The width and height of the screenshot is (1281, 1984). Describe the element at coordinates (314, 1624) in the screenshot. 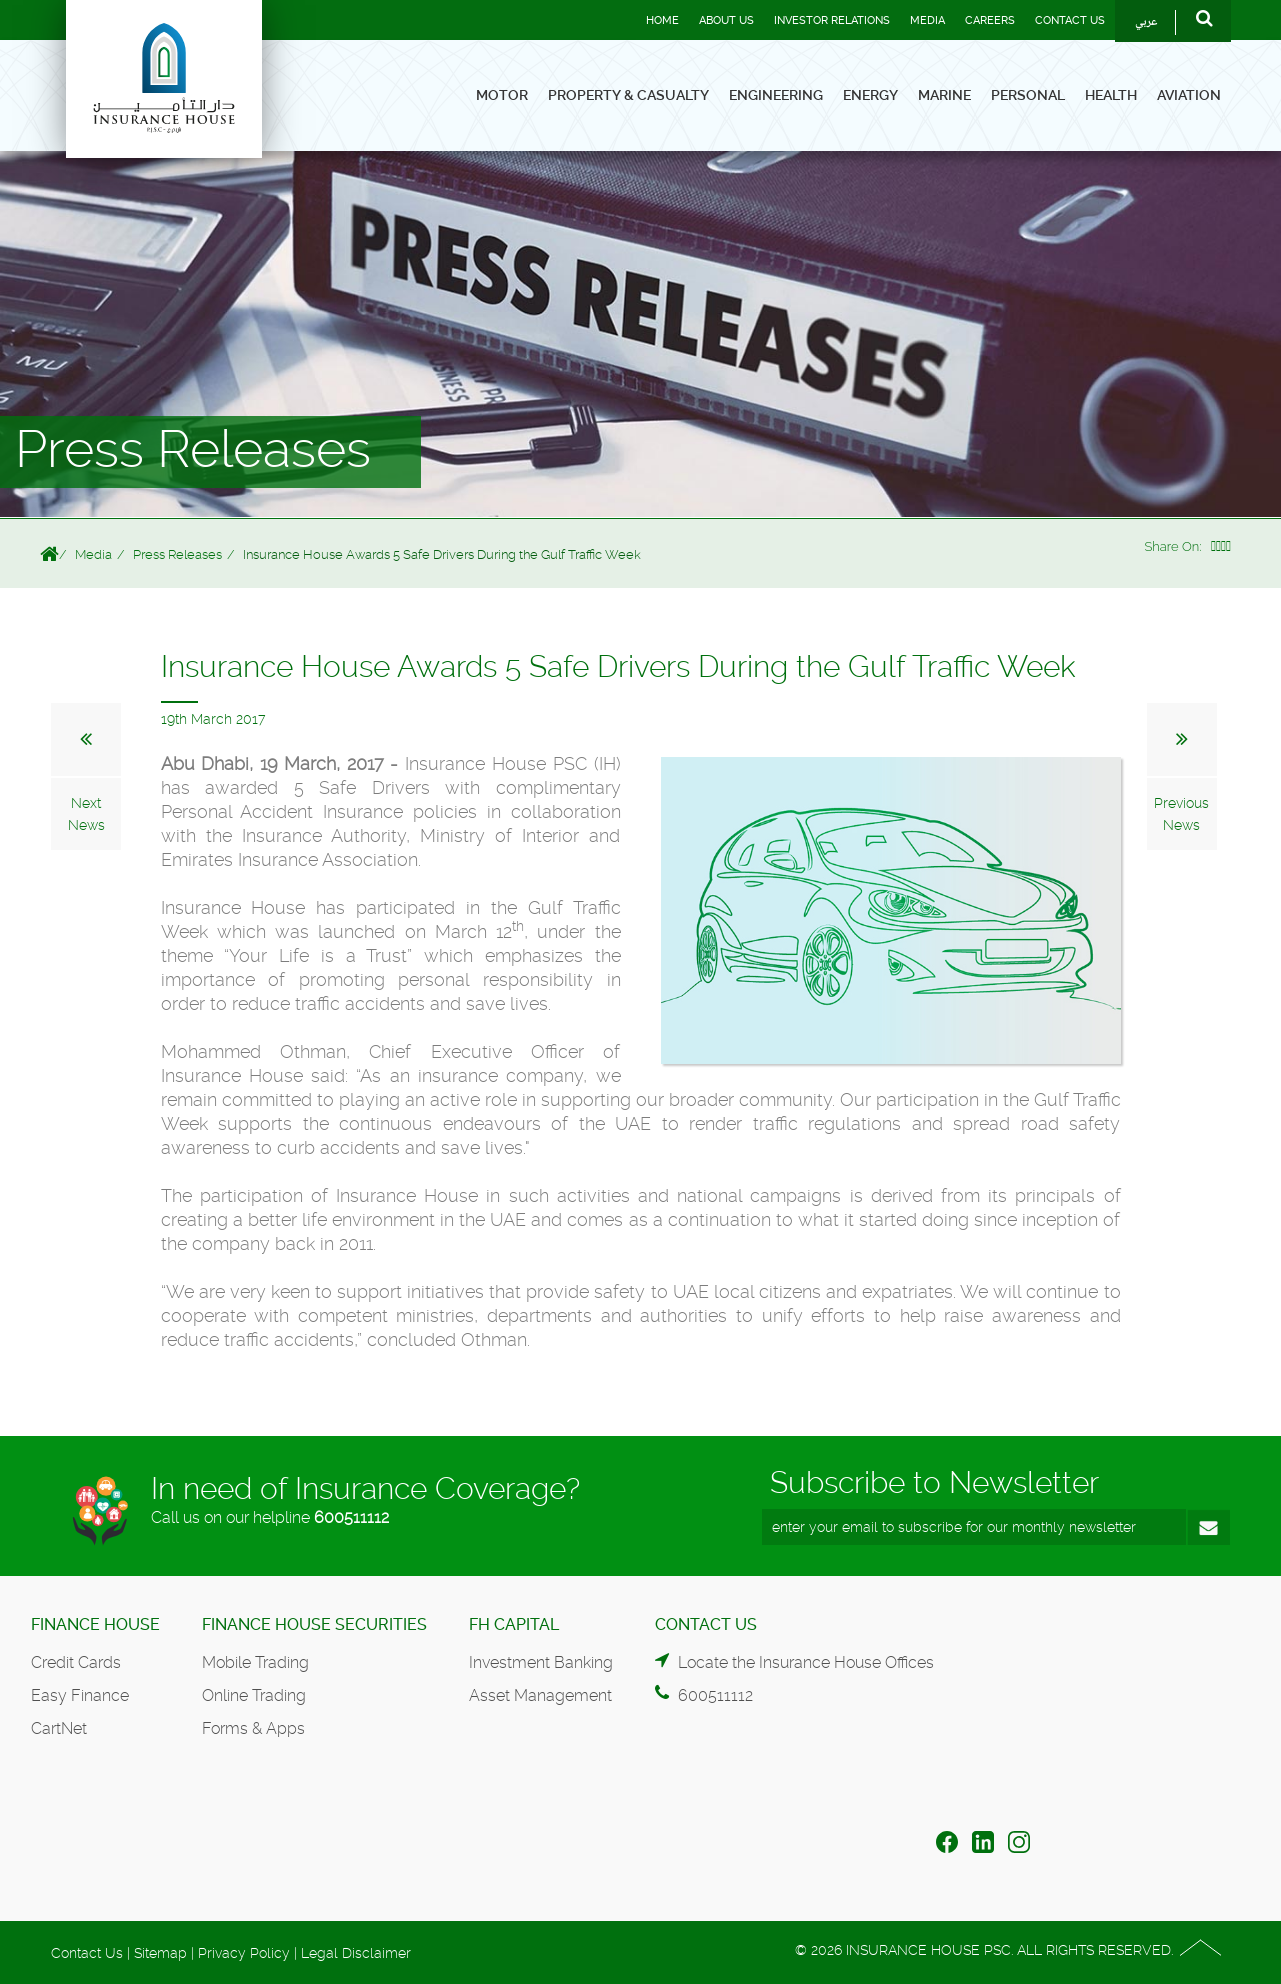

I see `Finance House Securities` at that location.